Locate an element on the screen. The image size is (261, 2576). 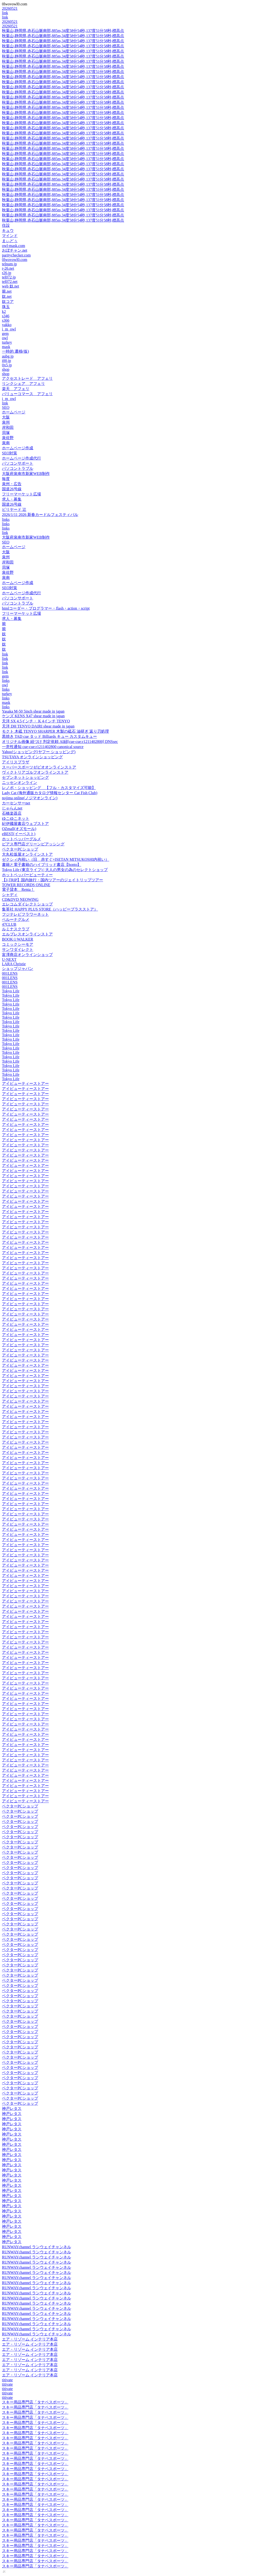
tel072.jp is located at coordinates (9, 277).